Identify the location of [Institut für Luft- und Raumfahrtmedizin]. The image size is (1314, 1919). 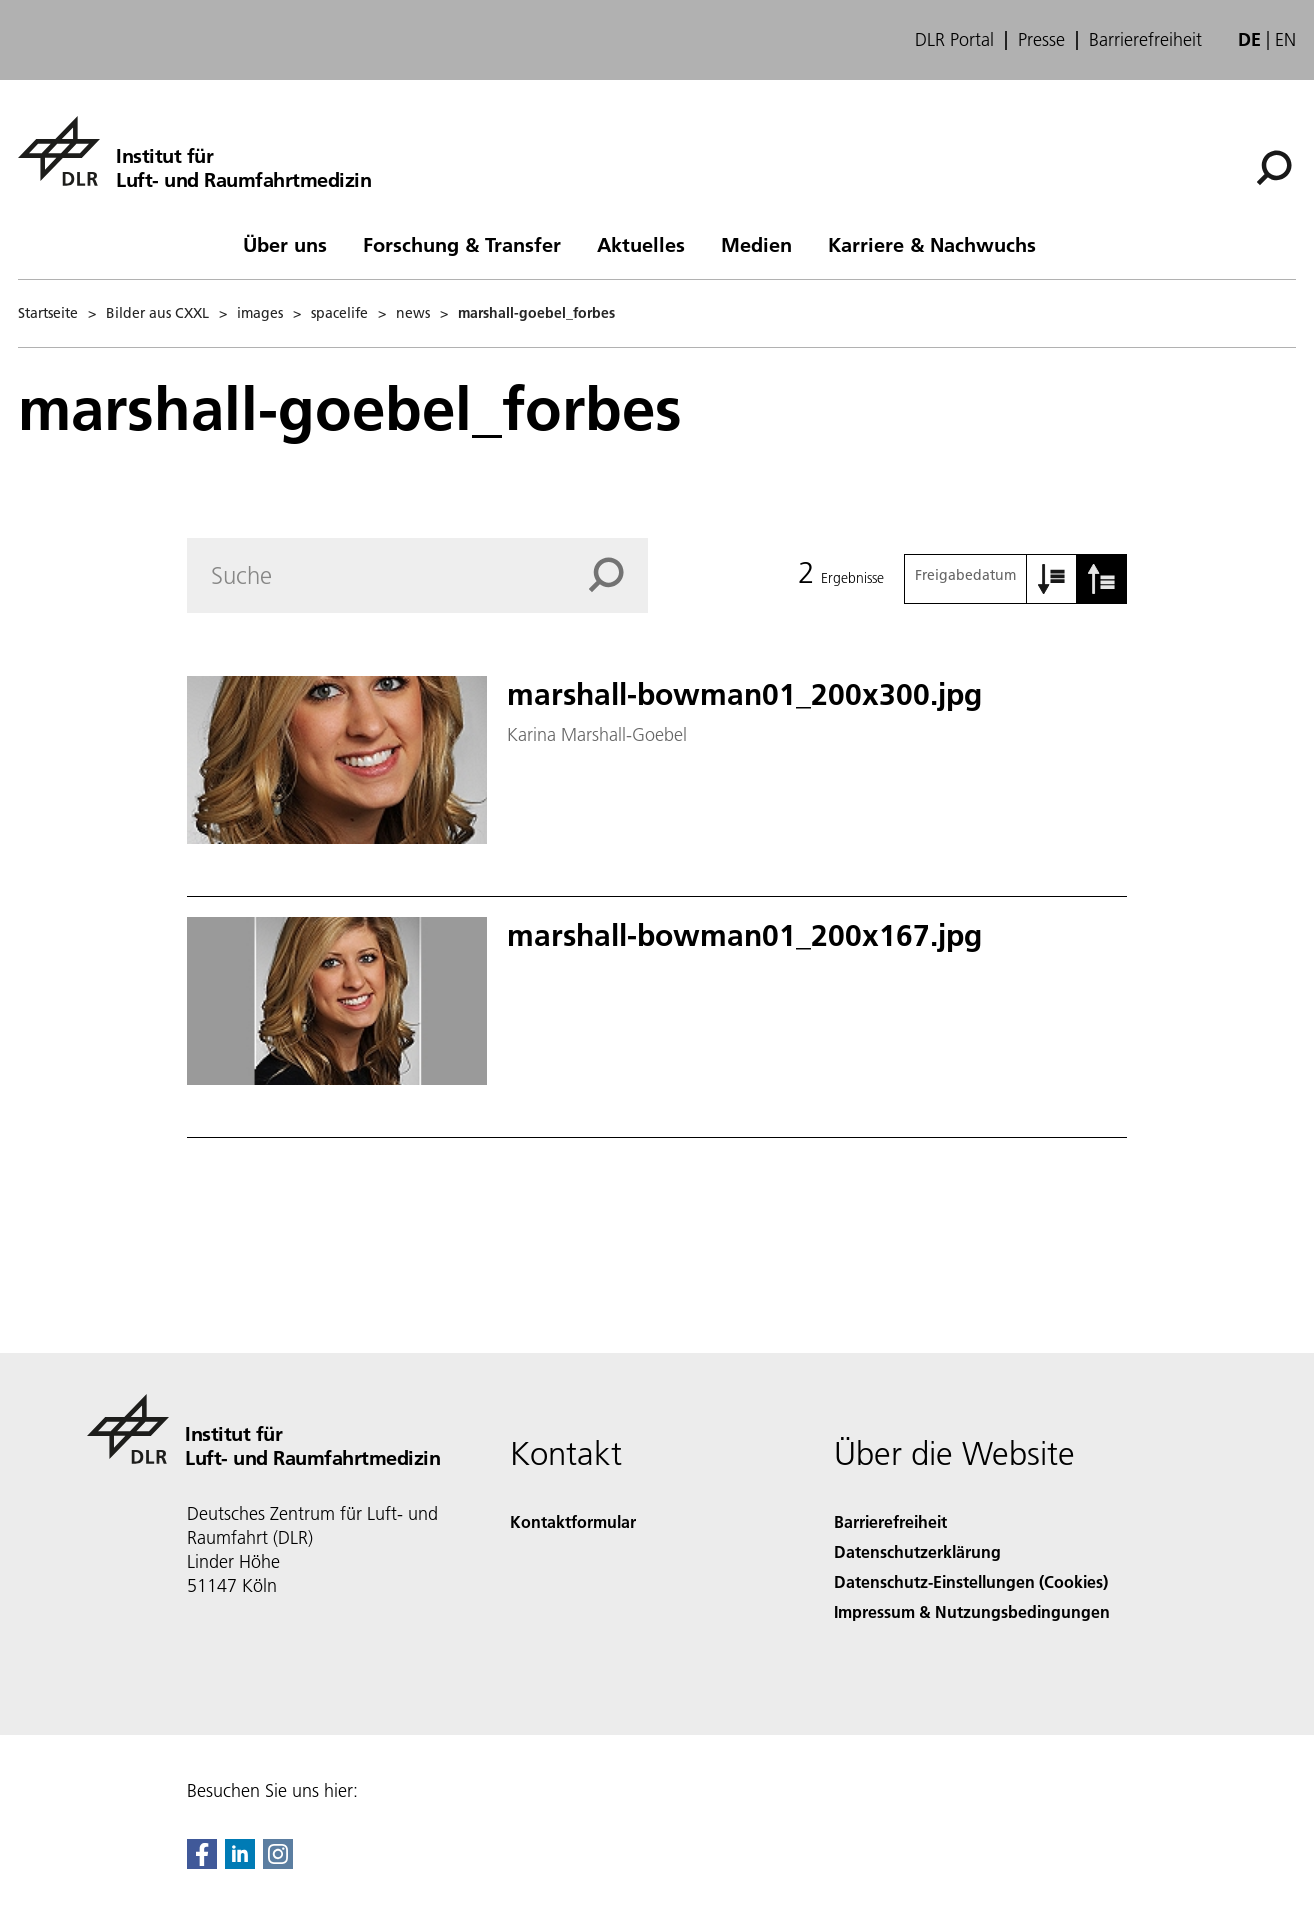
(194, 151).